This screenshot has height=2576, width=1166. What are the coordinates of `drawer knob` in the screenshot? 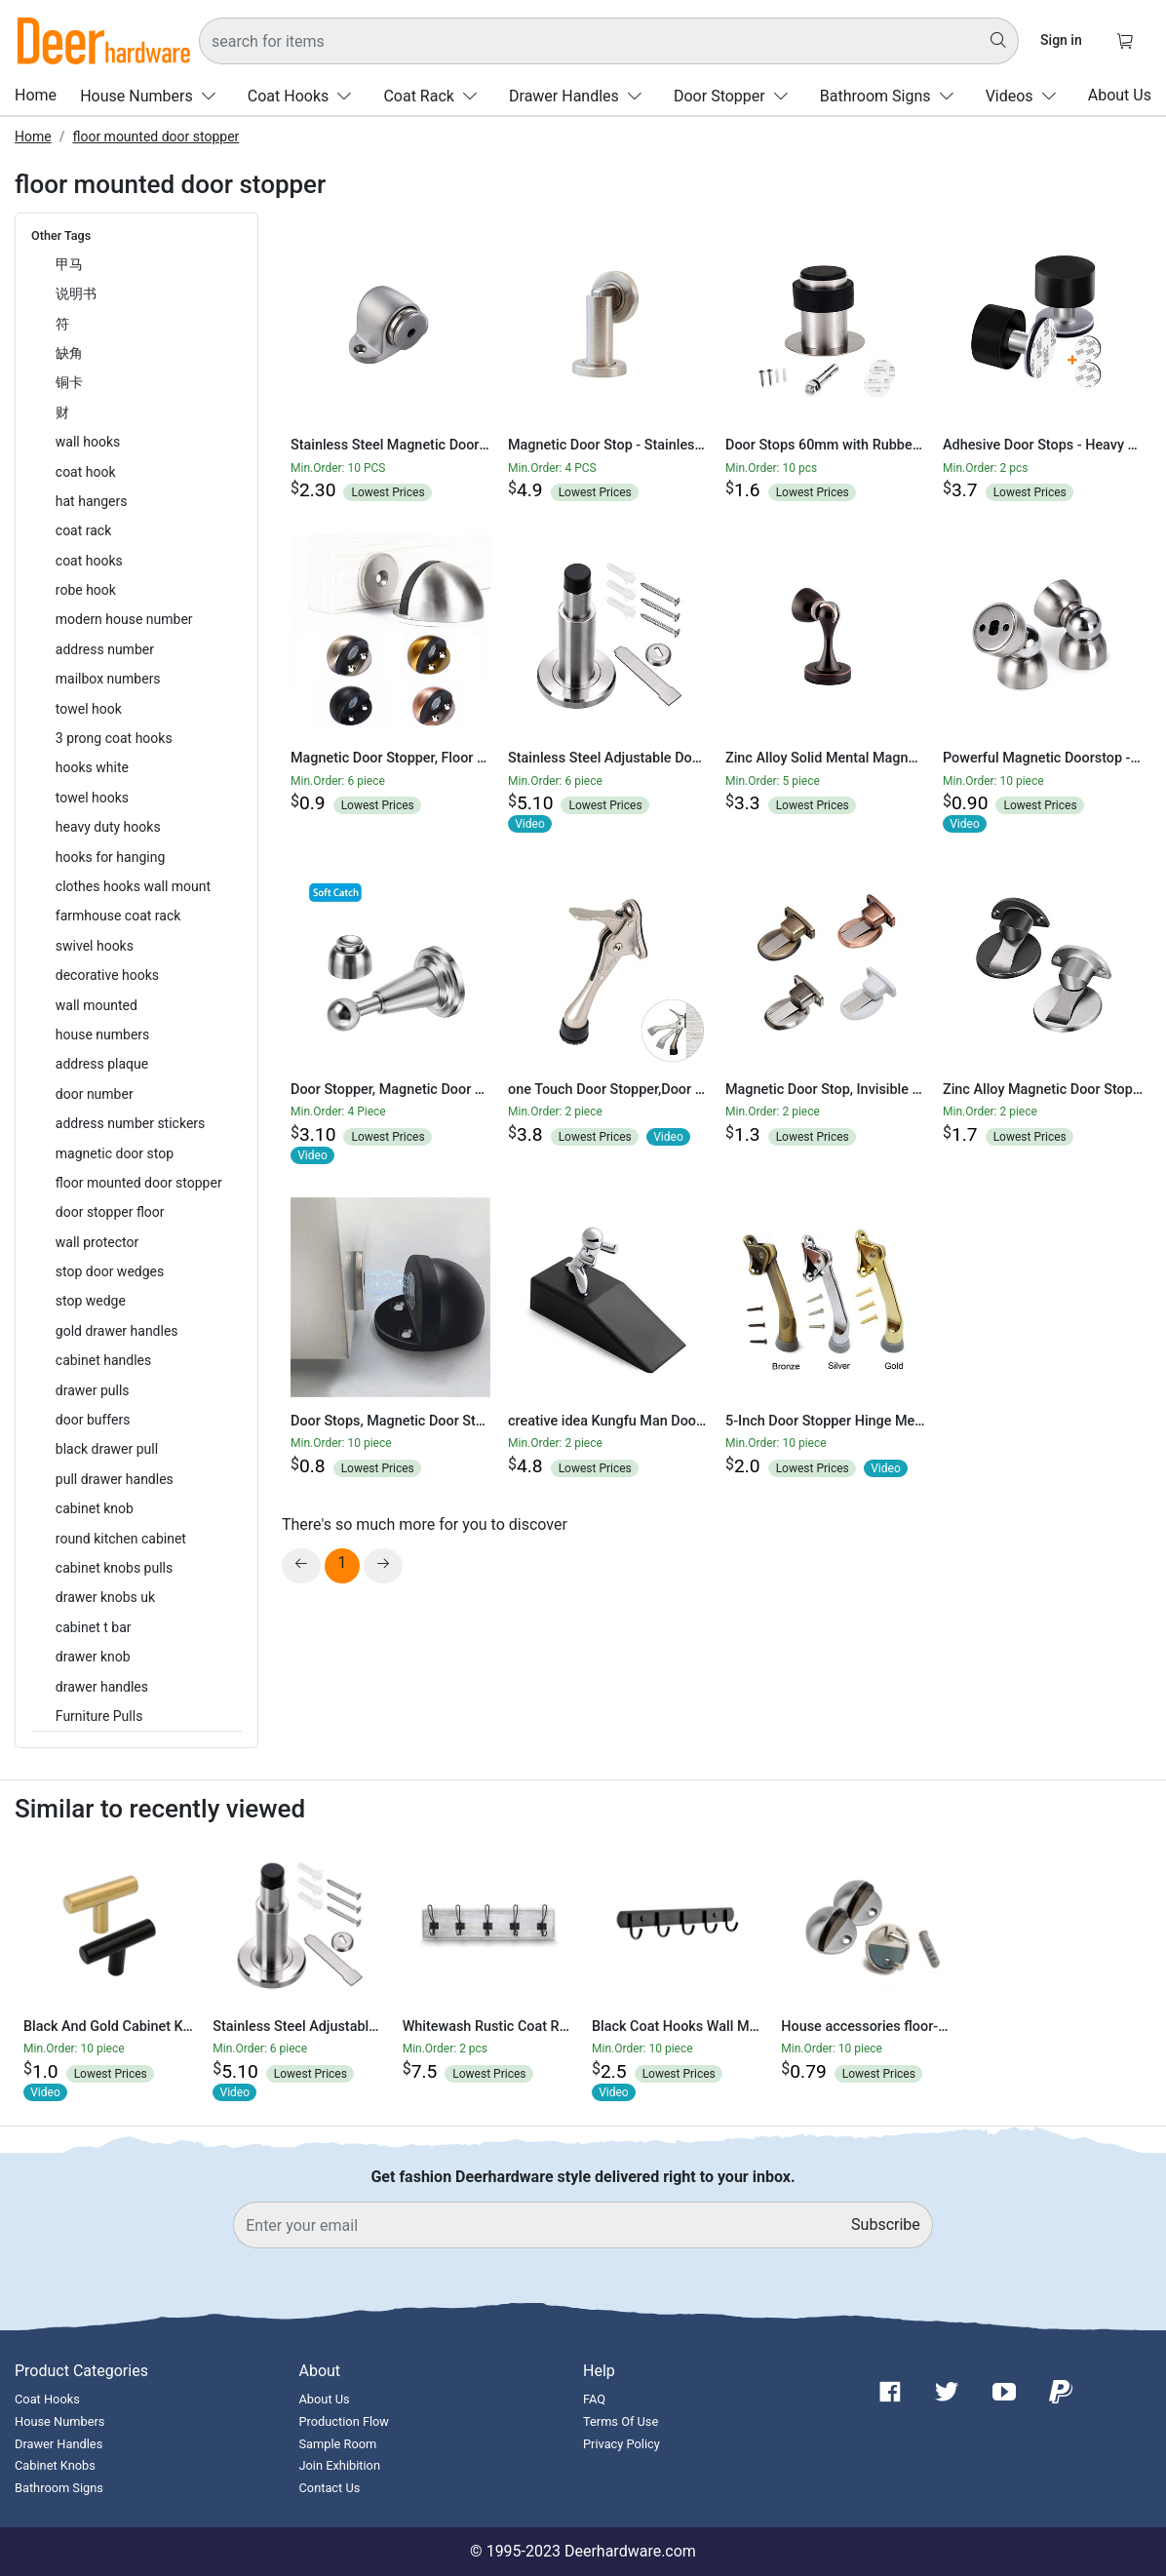 It's located at (93, 1656).